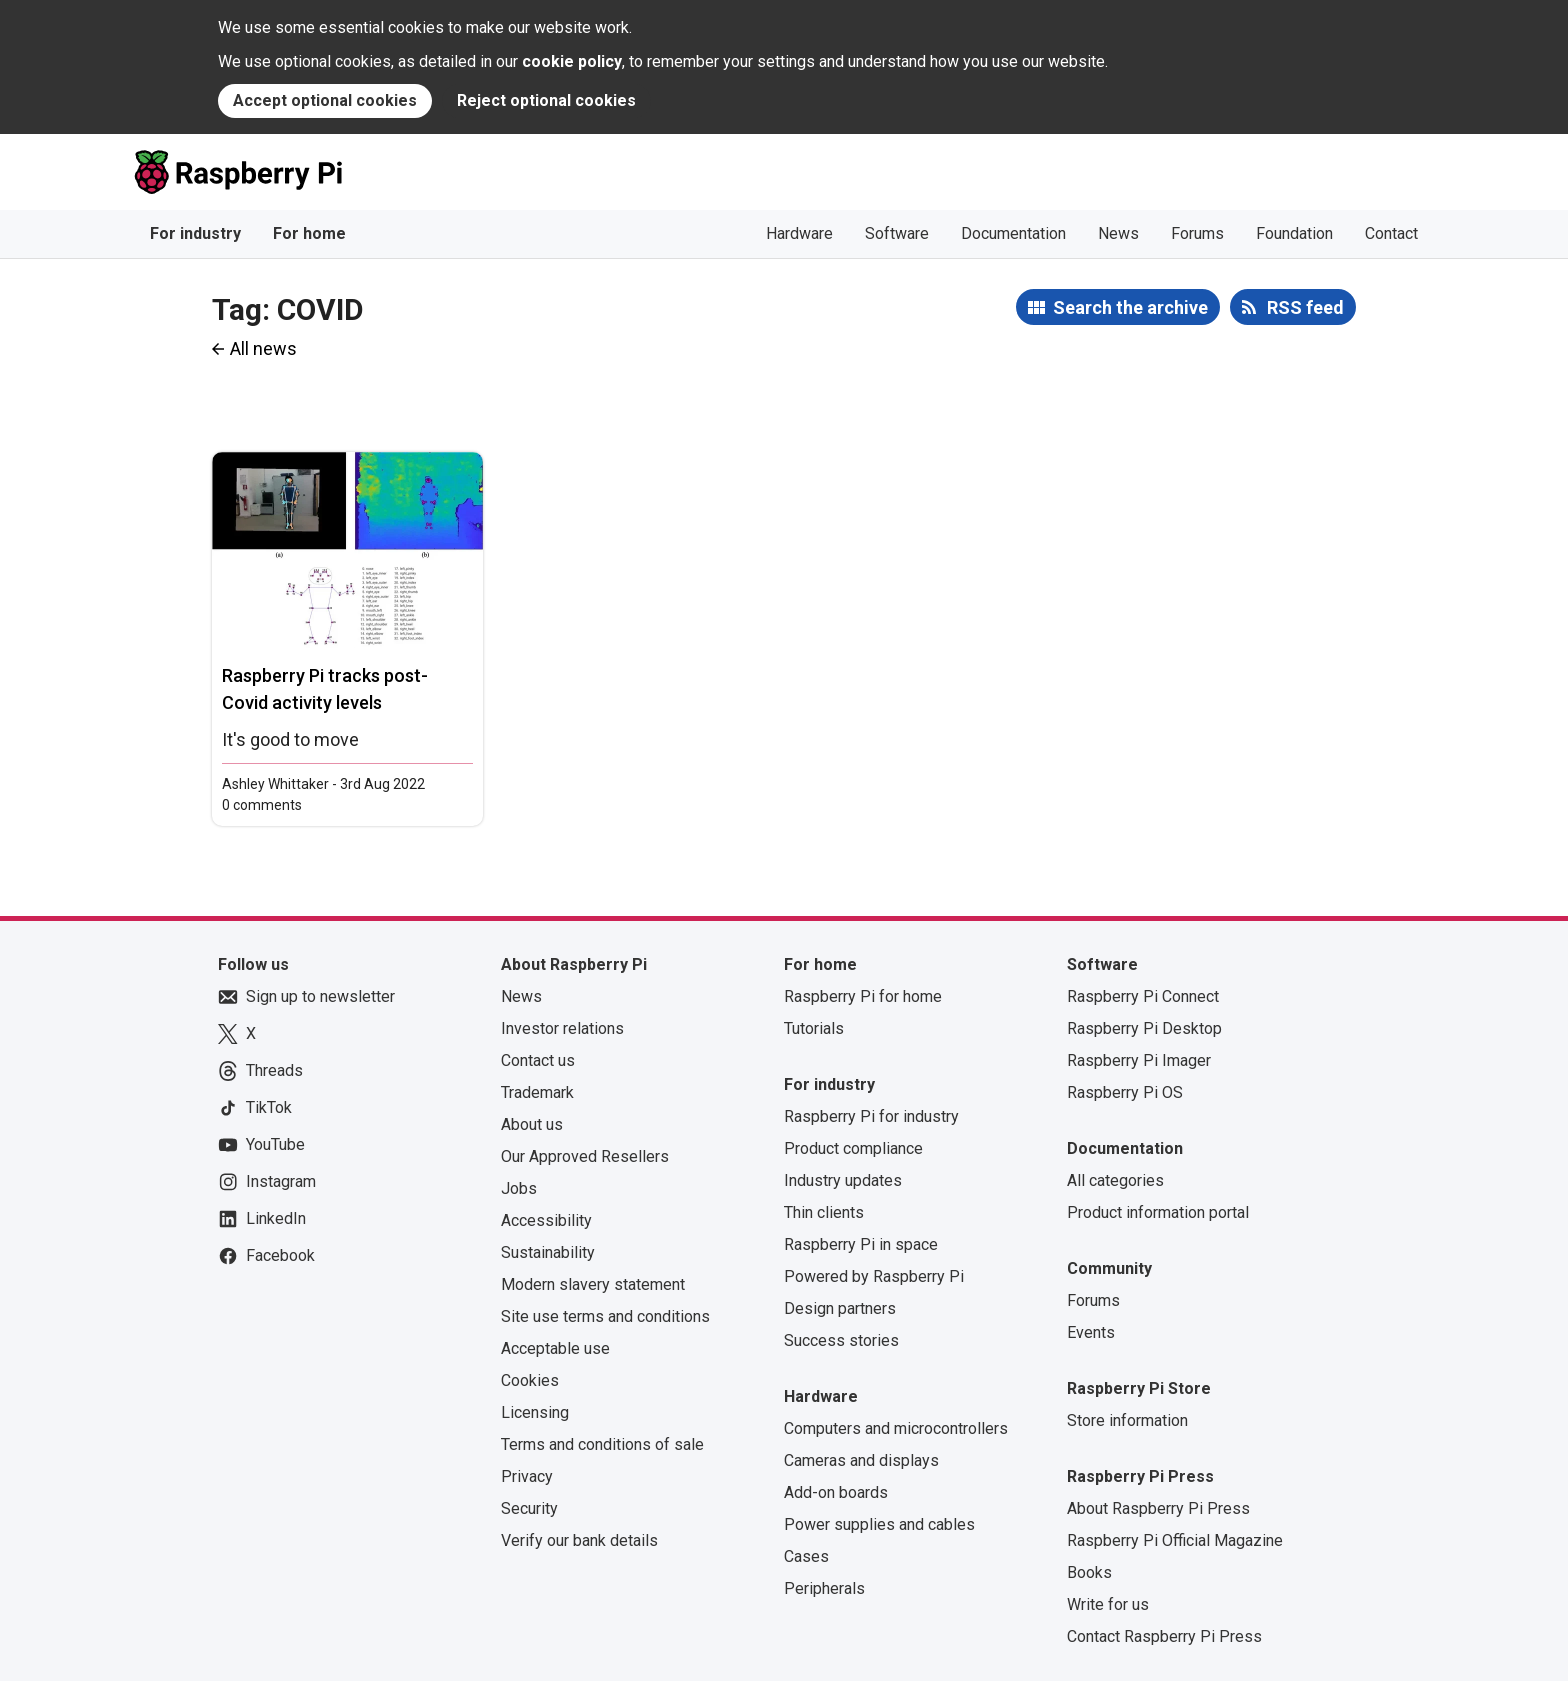 The width and height of the screenshot is (1568, 1681). I want to click on Raspberry Pi for industry, so click(871, 1116).